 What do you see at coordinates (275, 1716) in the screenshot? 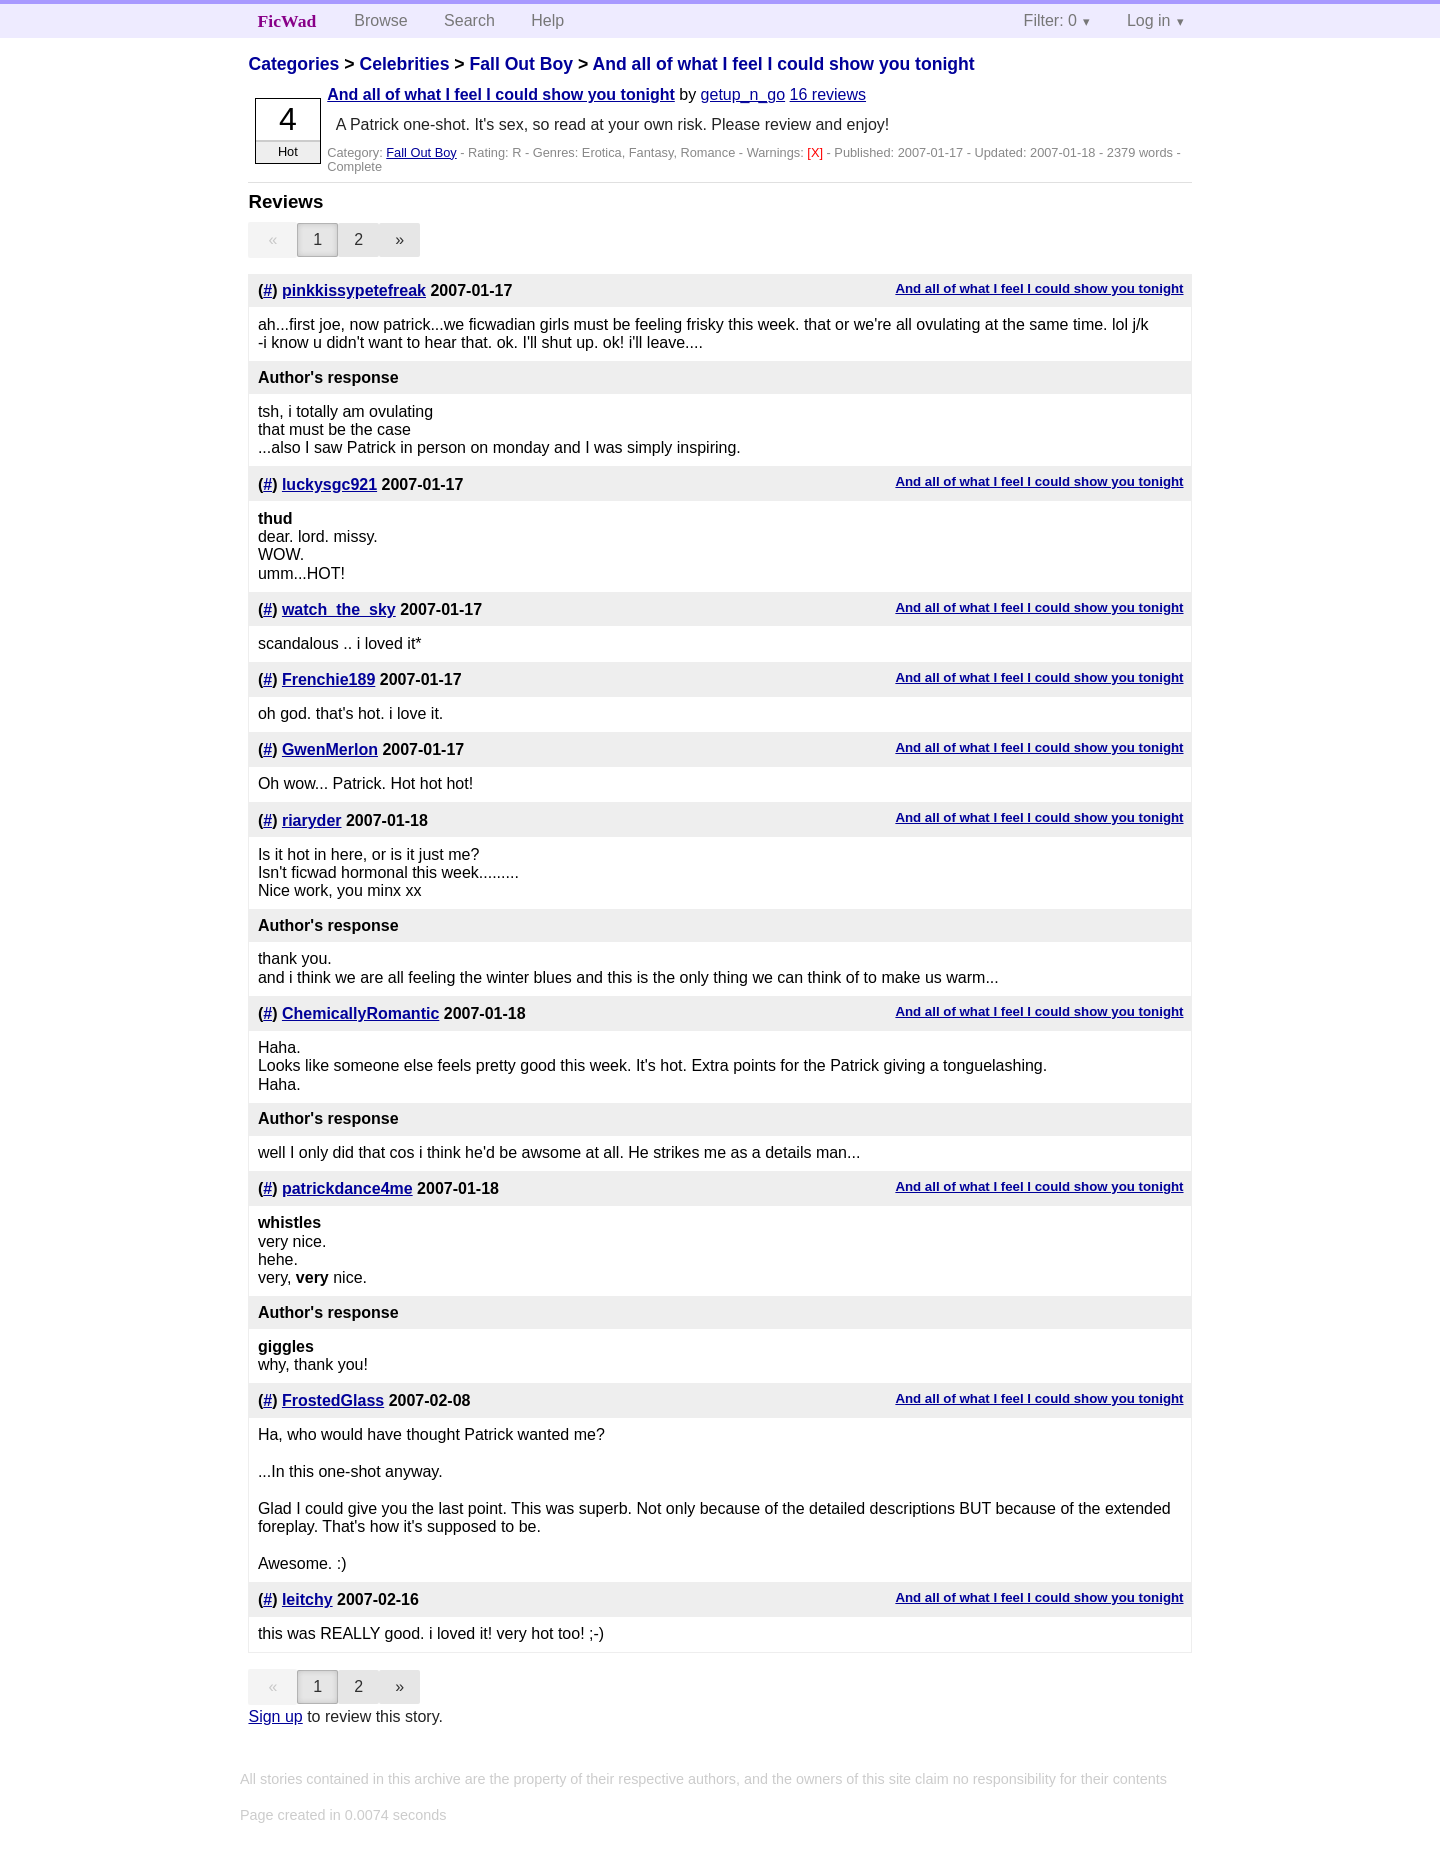
I see `Sign up` at bounding box center [275, 1716].